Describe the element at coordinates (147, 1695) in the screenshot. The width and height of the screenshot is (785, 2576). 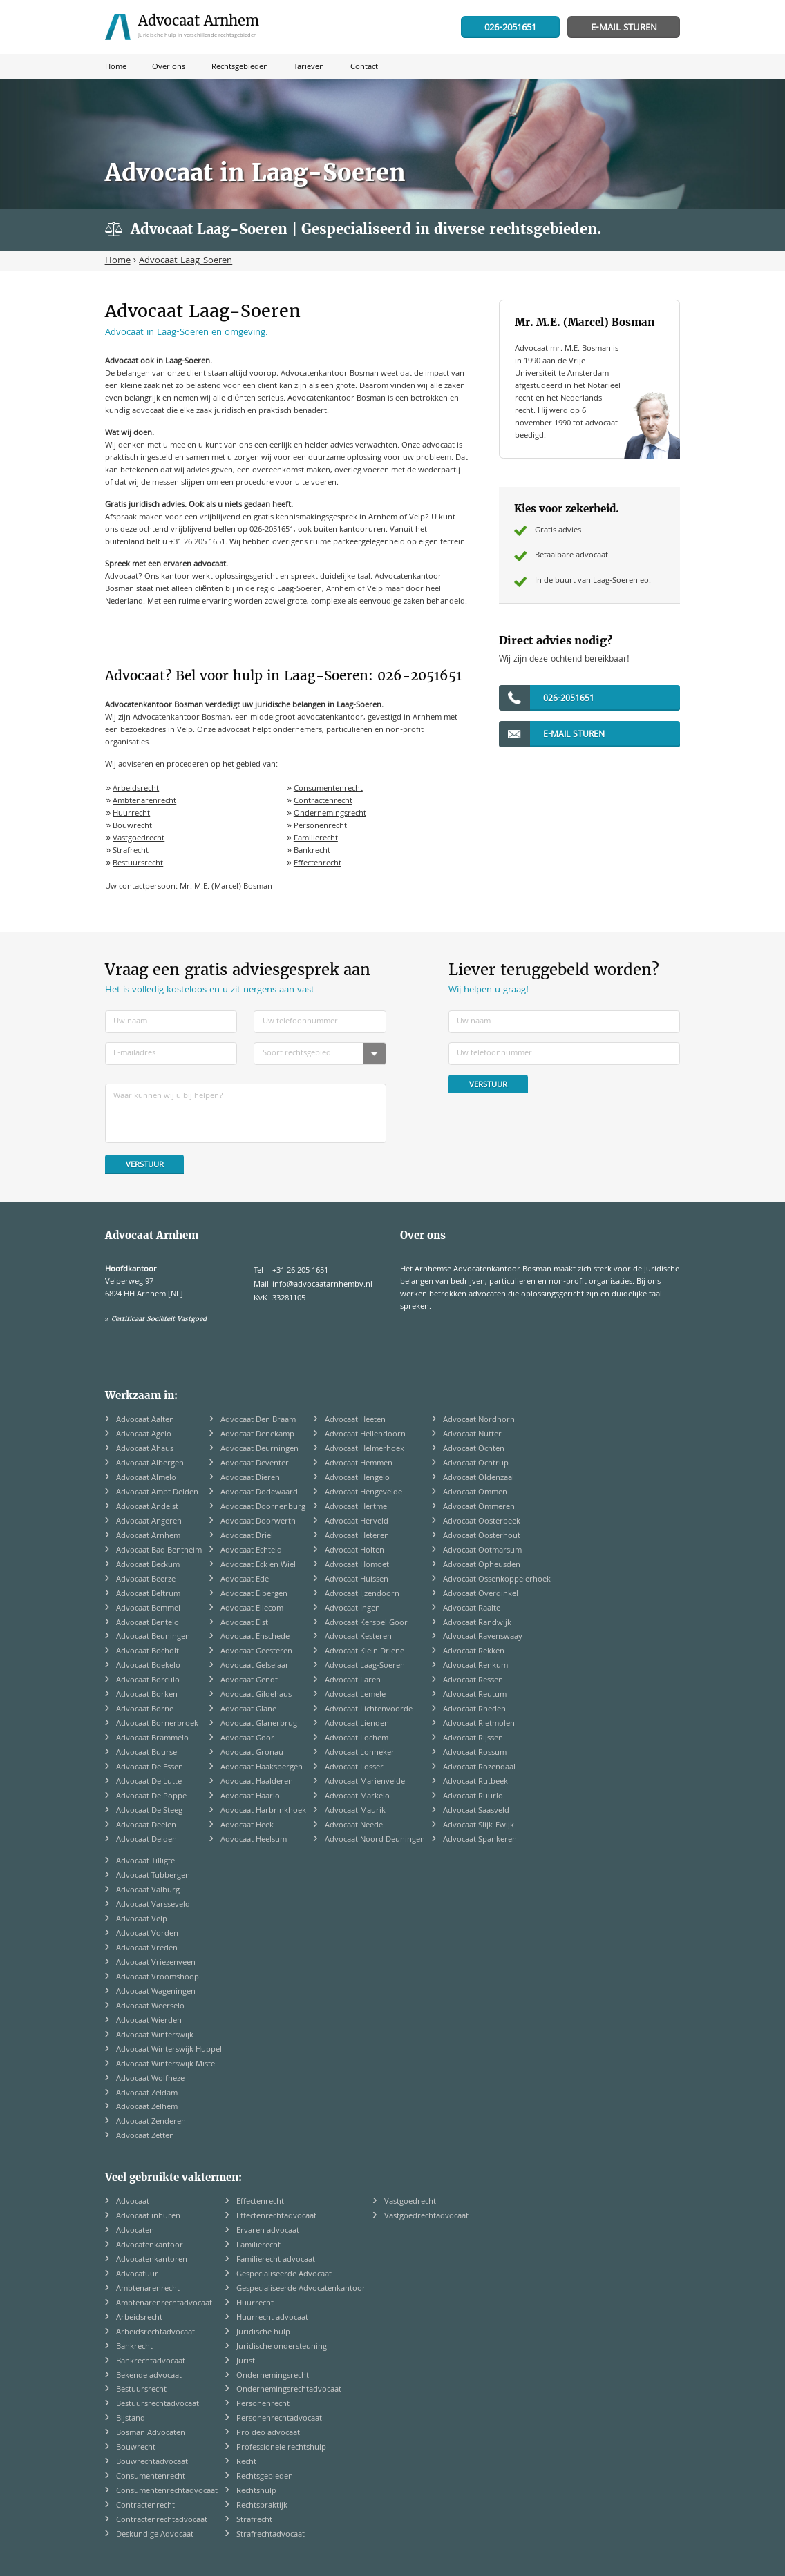
I see `Advocaat Borken` at that location.